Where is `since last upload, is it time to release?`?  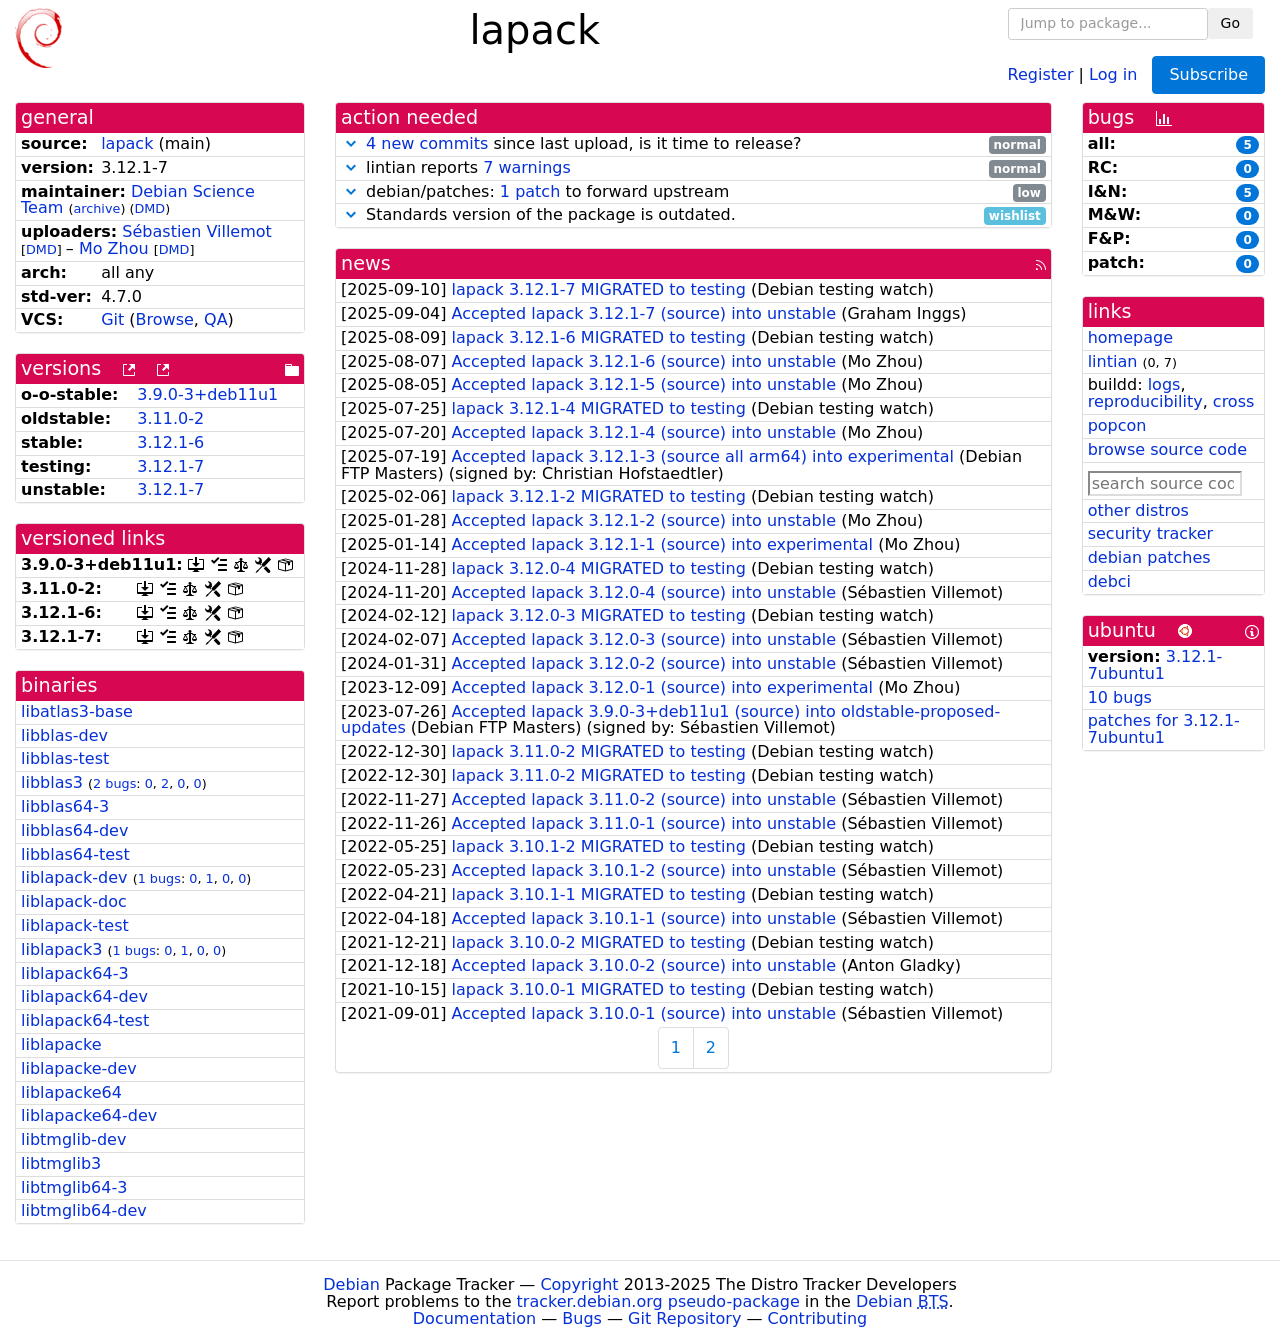 since last upload, is it time to release? is located at coordinates (693, 144).